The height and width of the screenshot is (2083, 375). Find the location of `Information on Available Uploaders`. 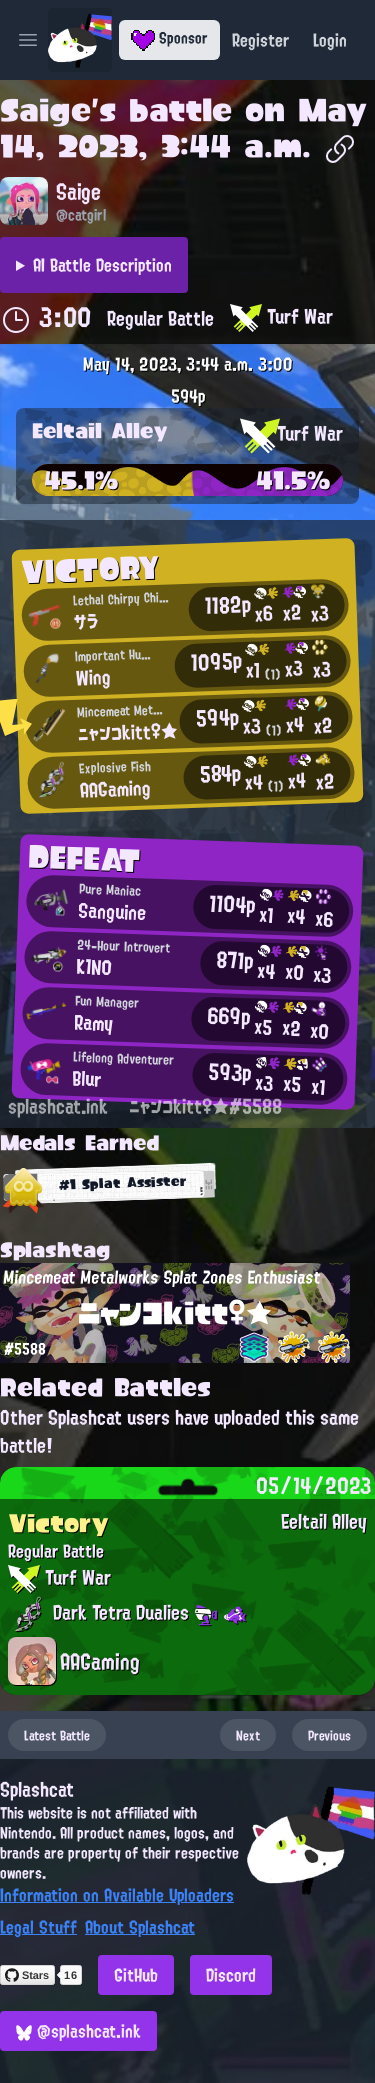

Information on Available Uploaders is located at coordinates (117, 1895).